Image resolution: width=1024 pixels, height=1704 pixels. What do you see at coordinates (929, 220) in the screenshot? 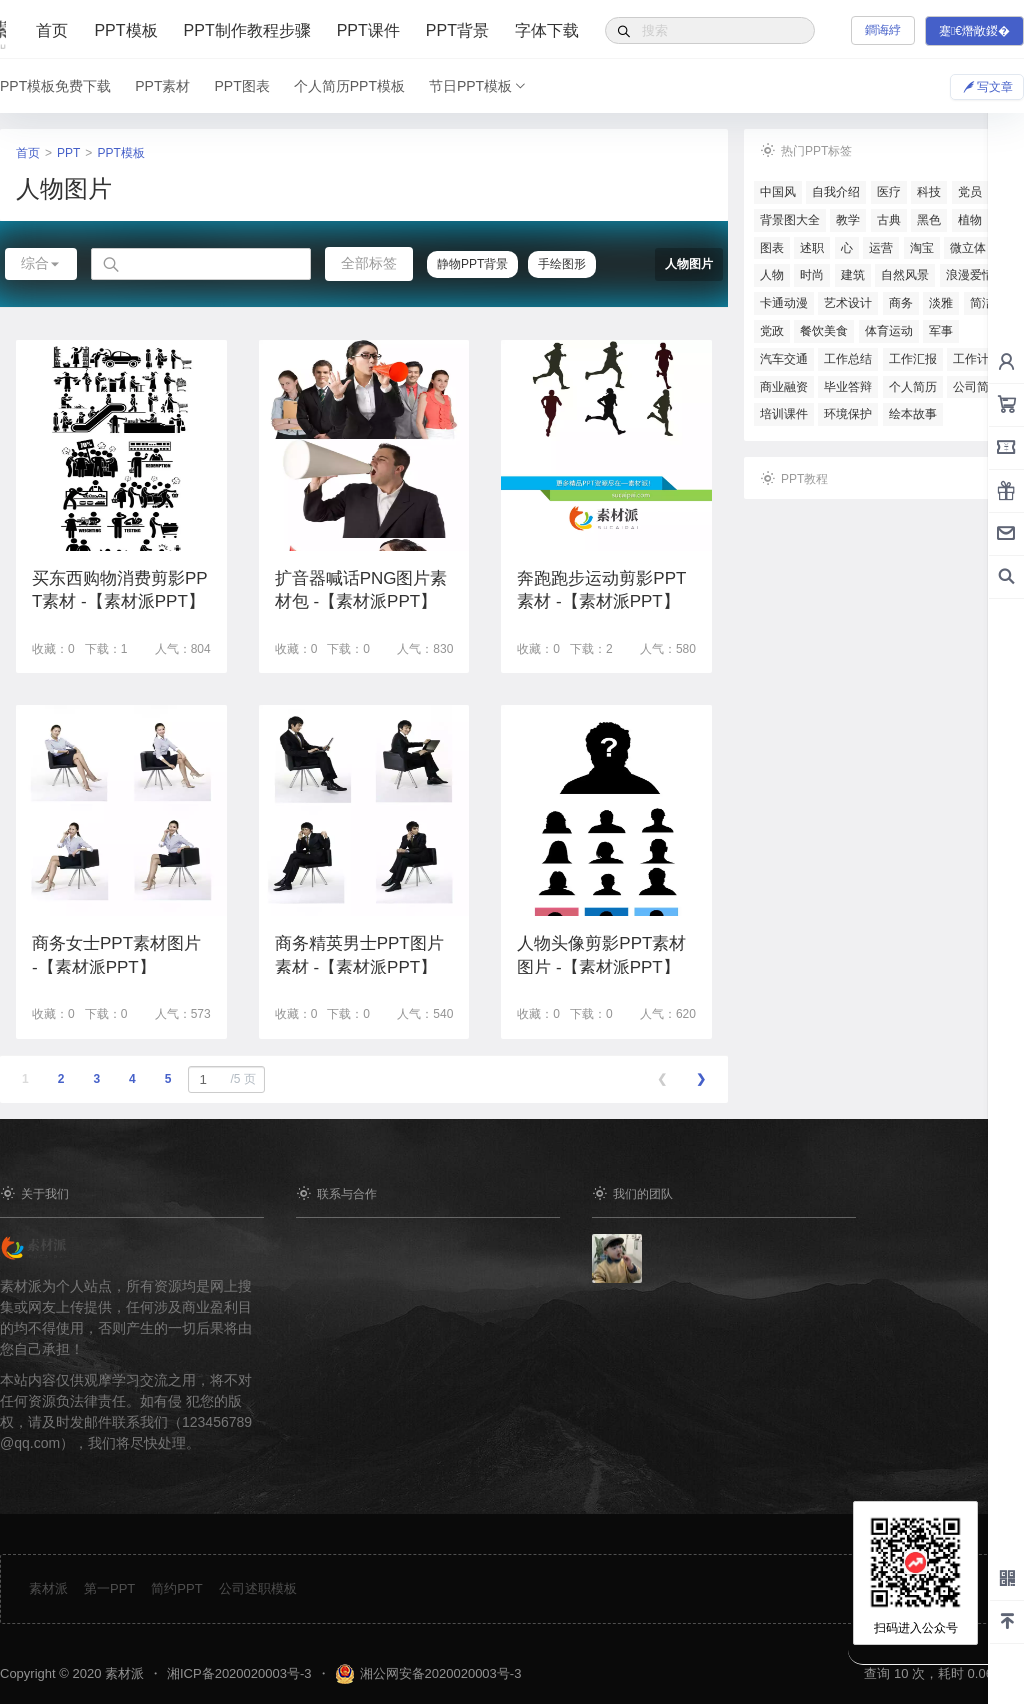
I see `黑色` at bounding box center [929, 220].